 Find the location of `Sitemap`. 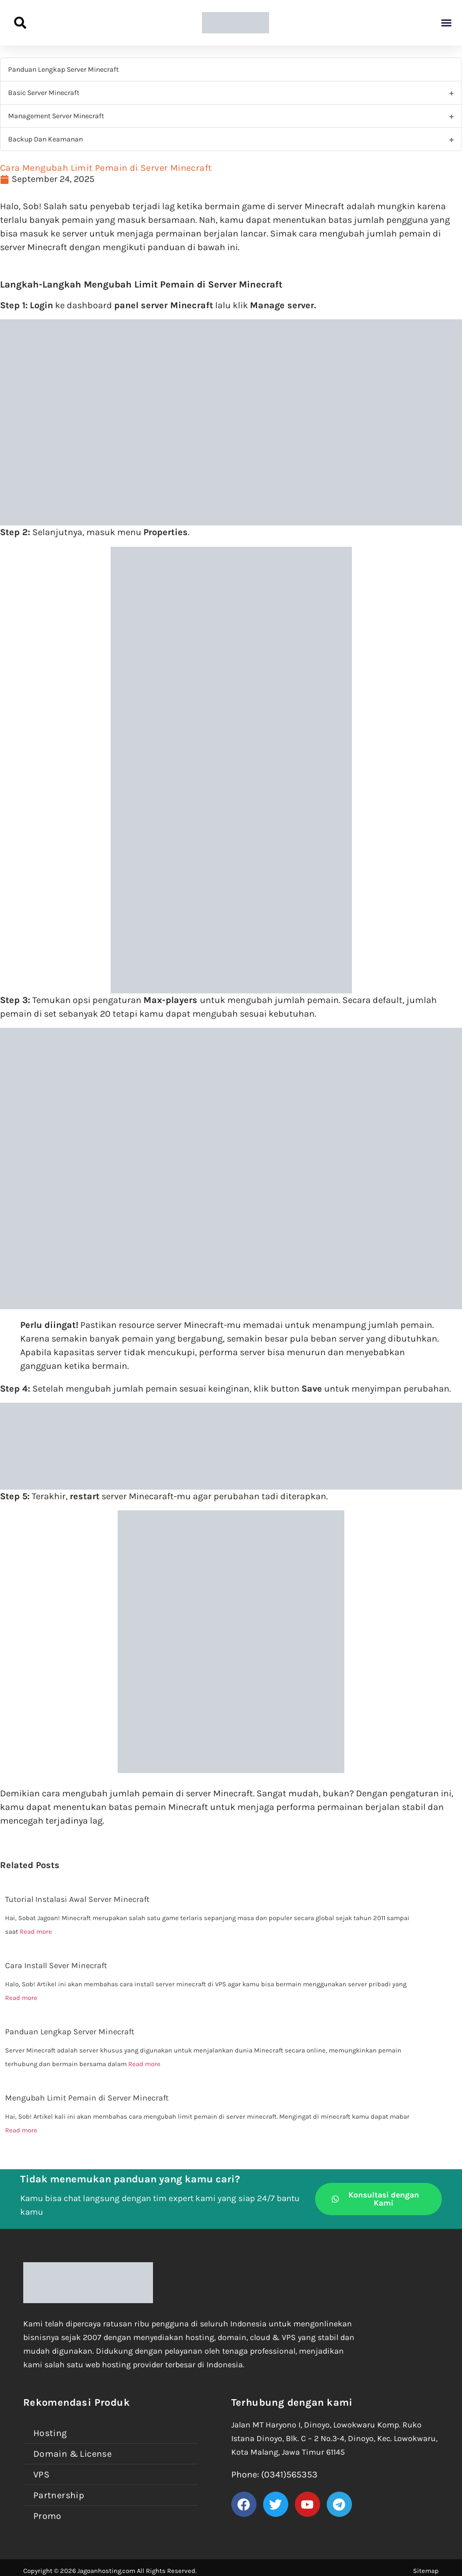

Sitemap is located at coordinates (426, 2570).